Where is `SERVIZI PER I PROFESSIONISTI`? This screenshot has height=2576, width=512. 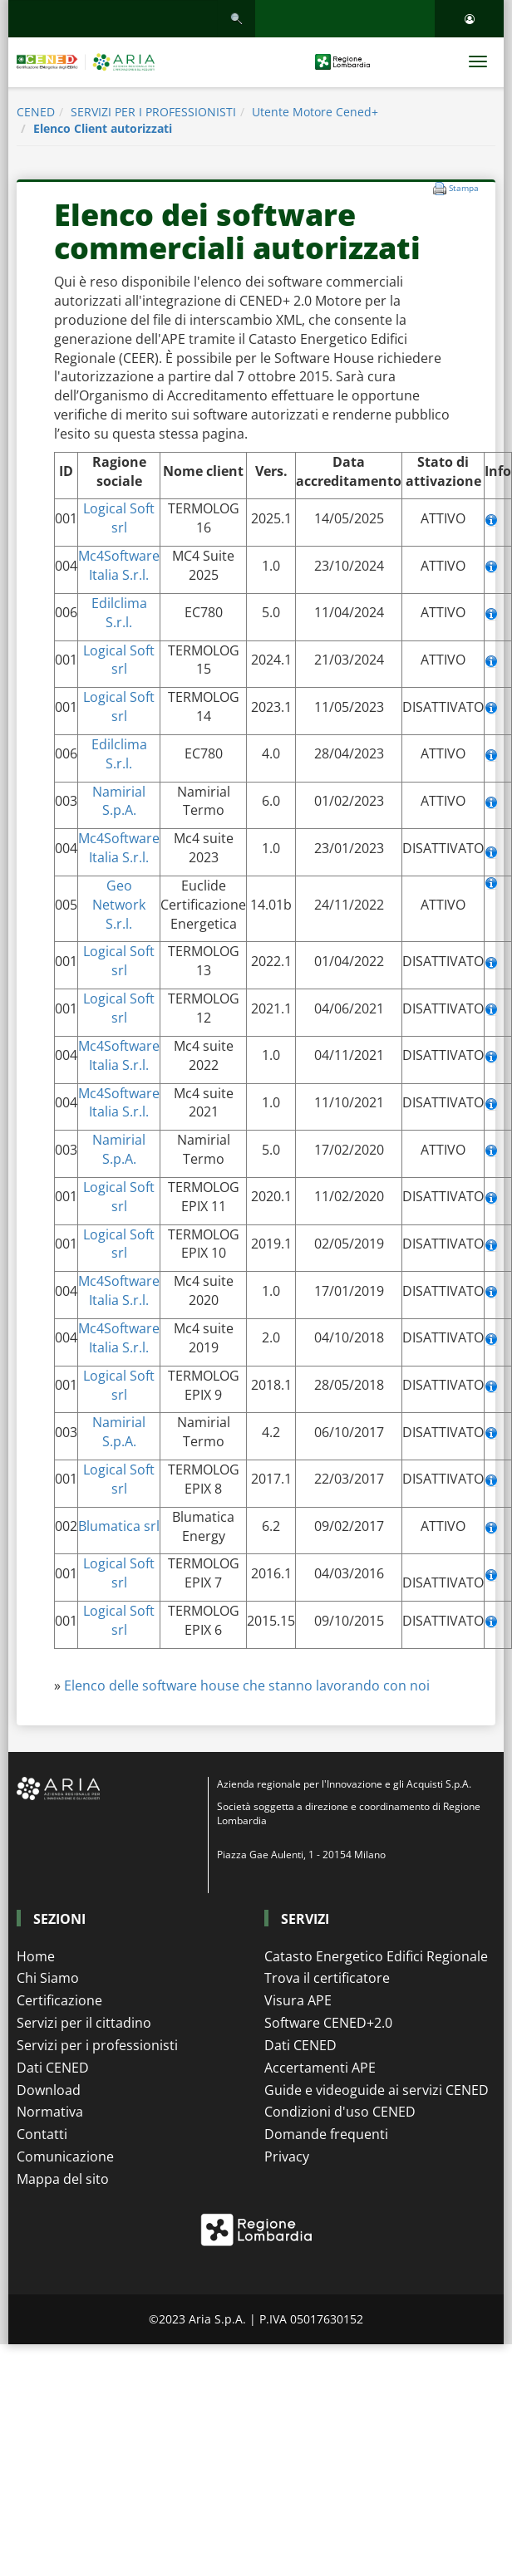
SERVIZI PER I PROFESSIONISTI is located at coordinates (153, 112).